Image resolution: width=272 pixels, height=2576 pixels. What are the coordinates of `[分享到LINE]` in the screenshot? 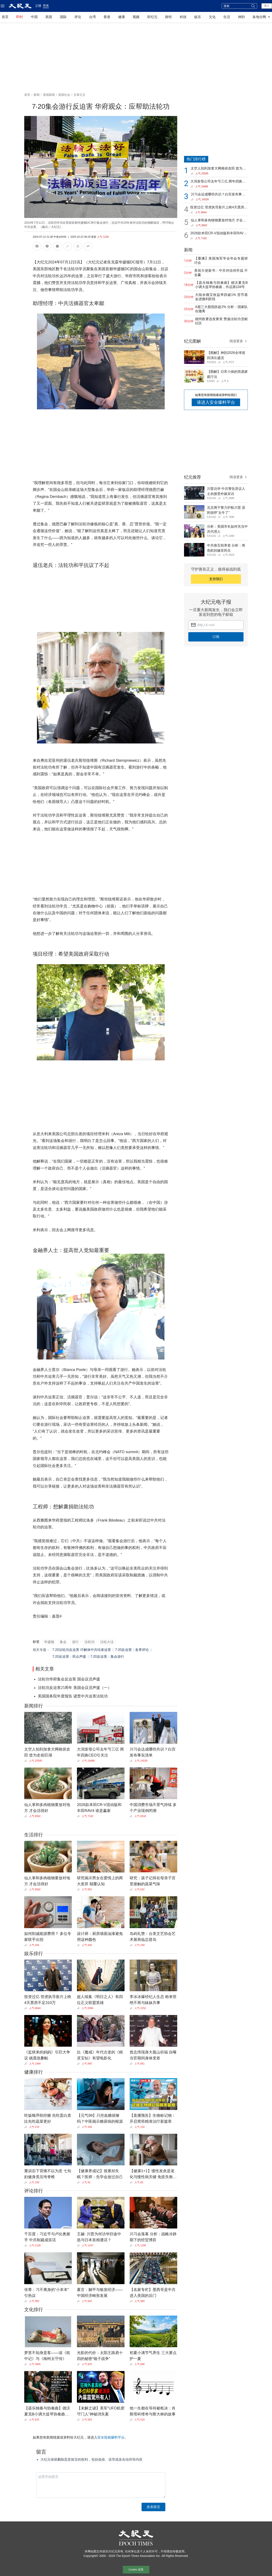 It's located at (47, 247).